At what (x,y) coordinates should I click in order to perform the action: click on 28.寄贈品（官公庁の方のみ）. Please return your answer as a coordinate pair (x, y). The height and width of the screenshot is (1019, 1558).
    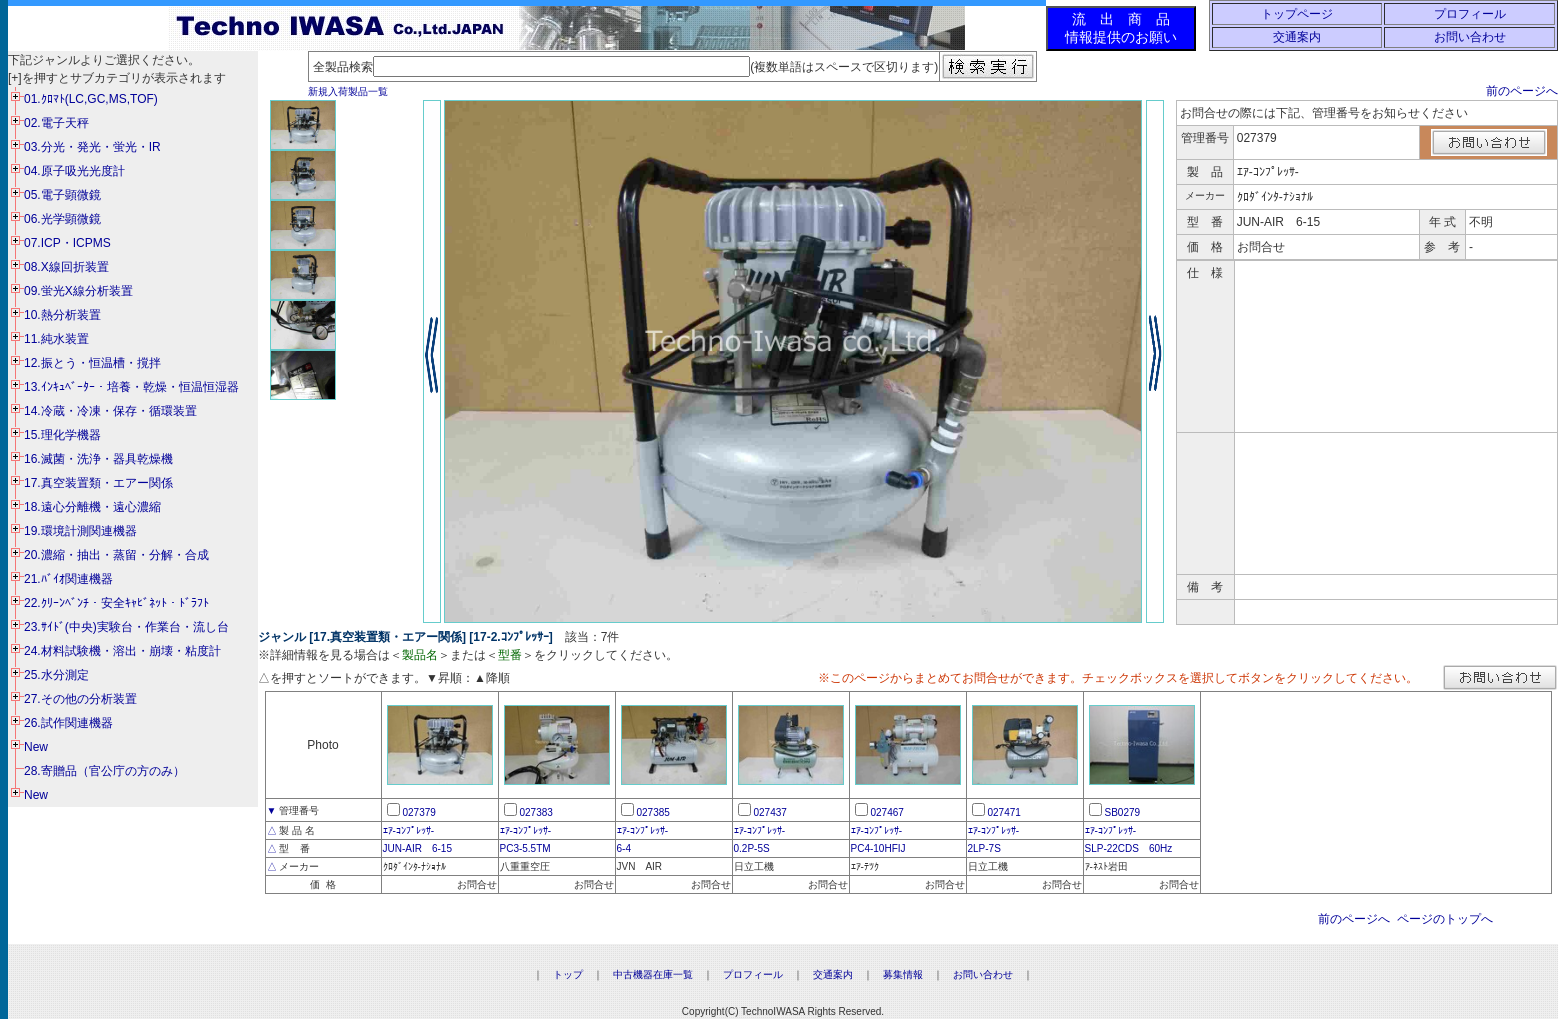
    Looking at the image, I should click on (104, 771).